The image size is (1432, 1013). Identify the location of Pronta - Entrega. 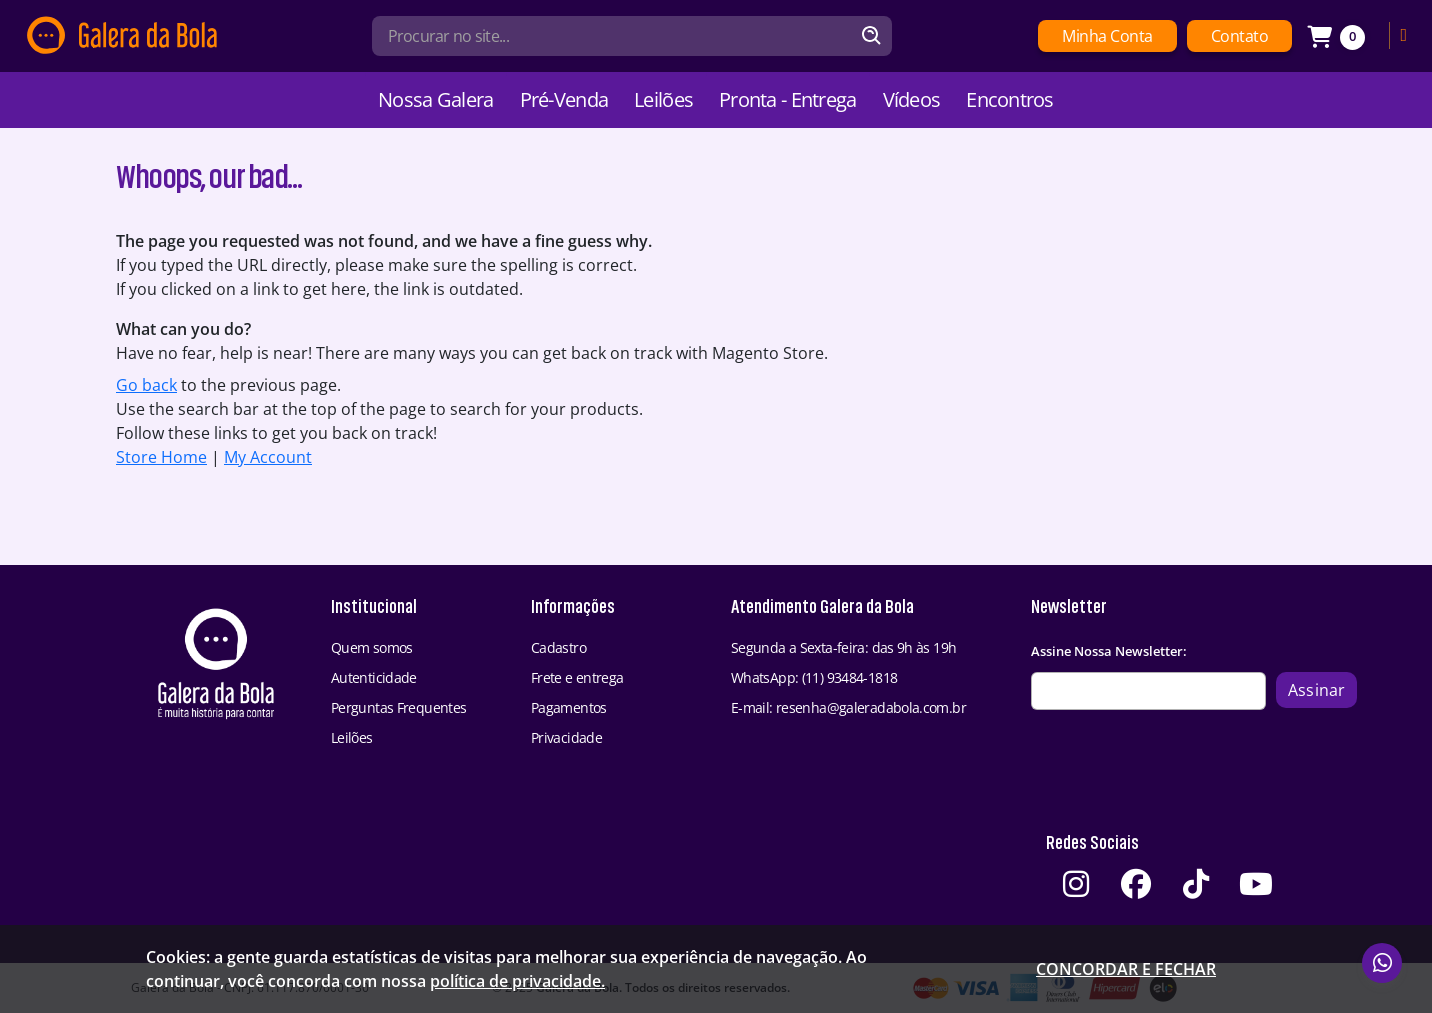
(787, 99).